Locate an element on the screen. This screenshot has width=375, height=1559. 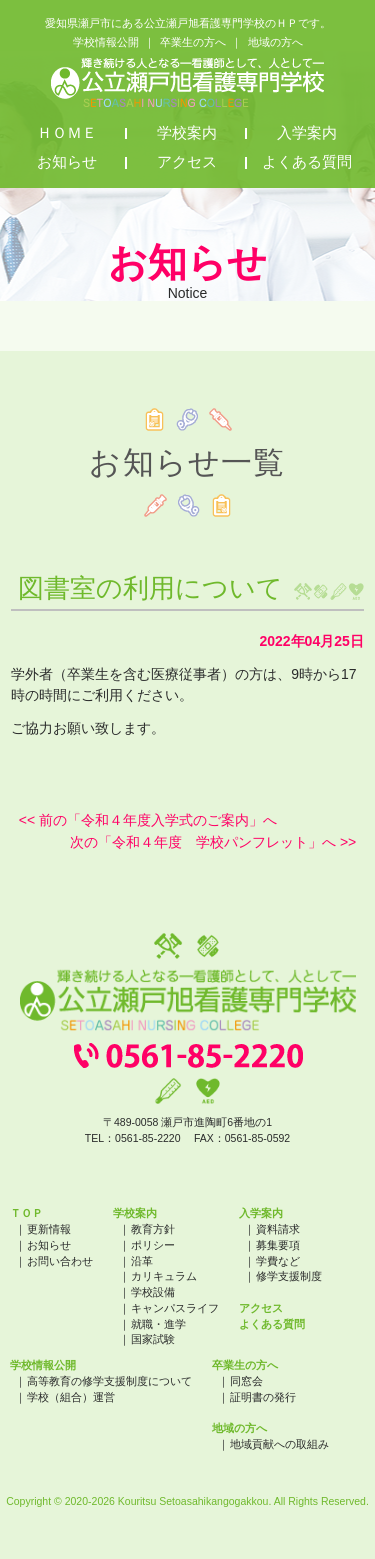
高等教育の修学支援制度について is located at coordinates (109, 1381).